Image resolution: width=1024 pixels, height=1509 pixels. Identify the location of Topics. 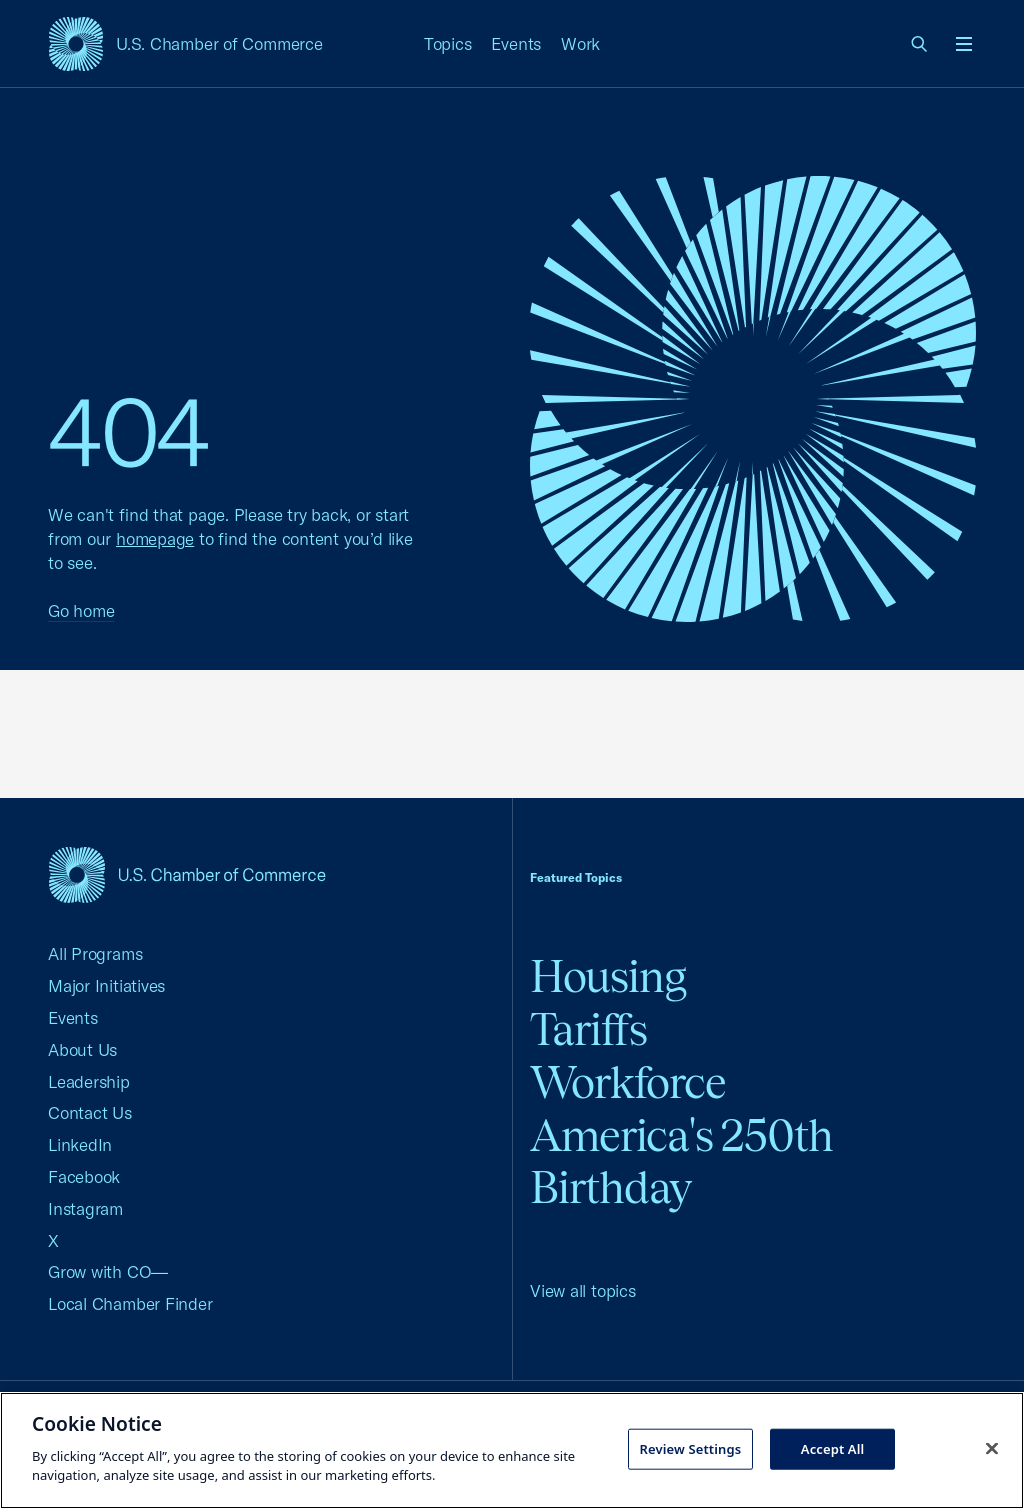
(448, 43).